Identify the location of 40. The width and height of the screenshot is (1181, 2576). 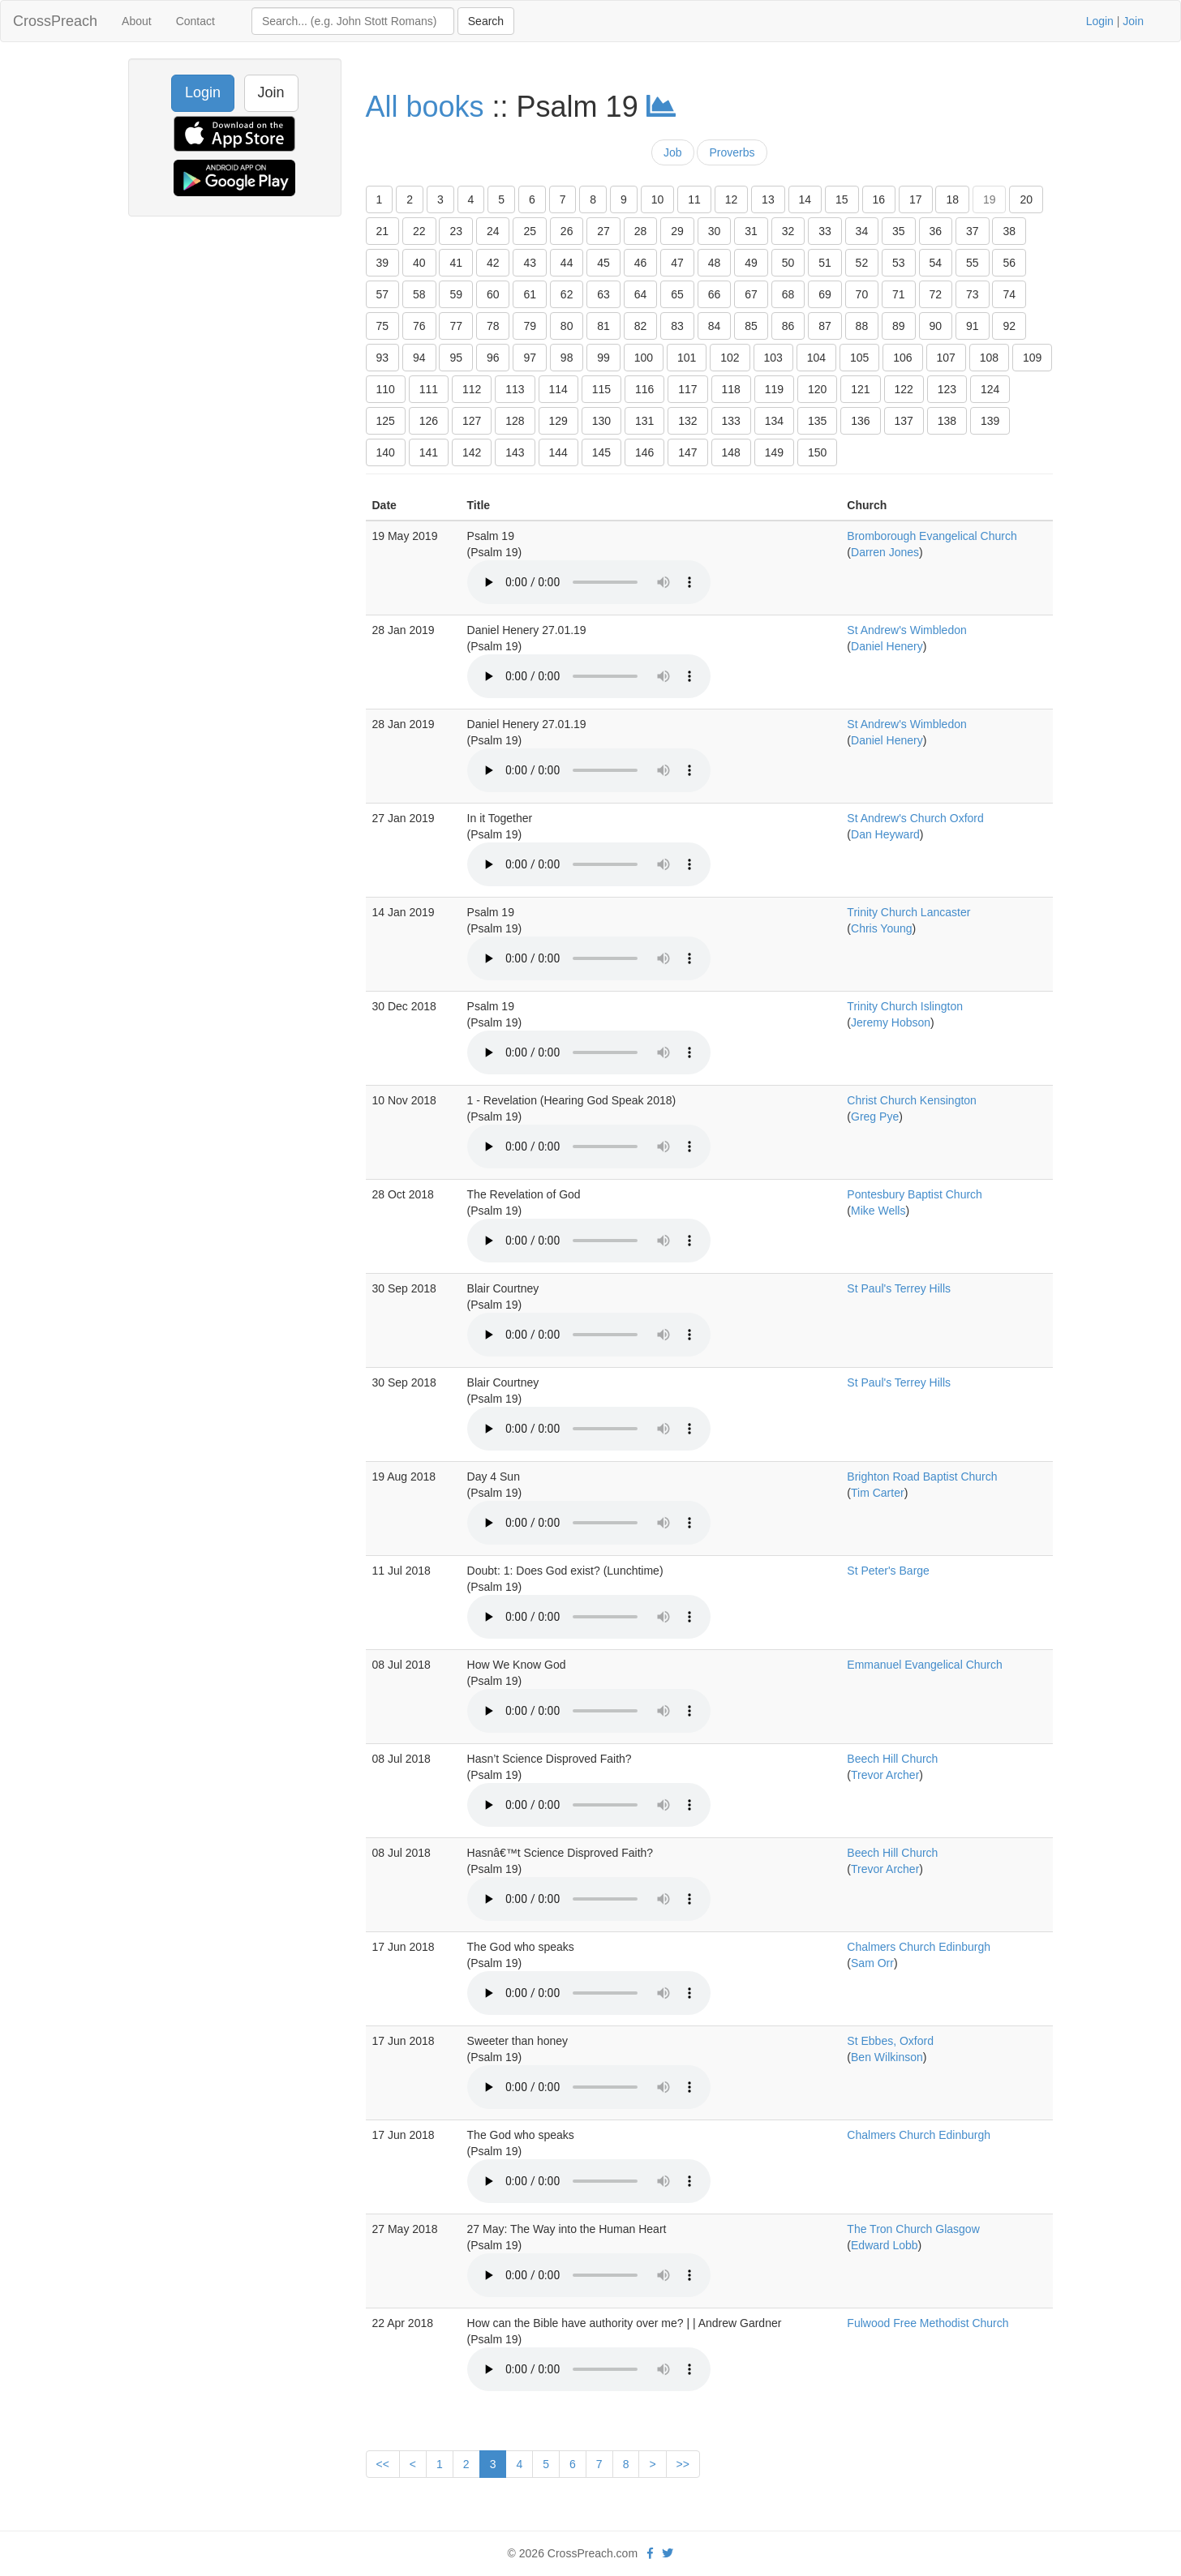
(419, 262).